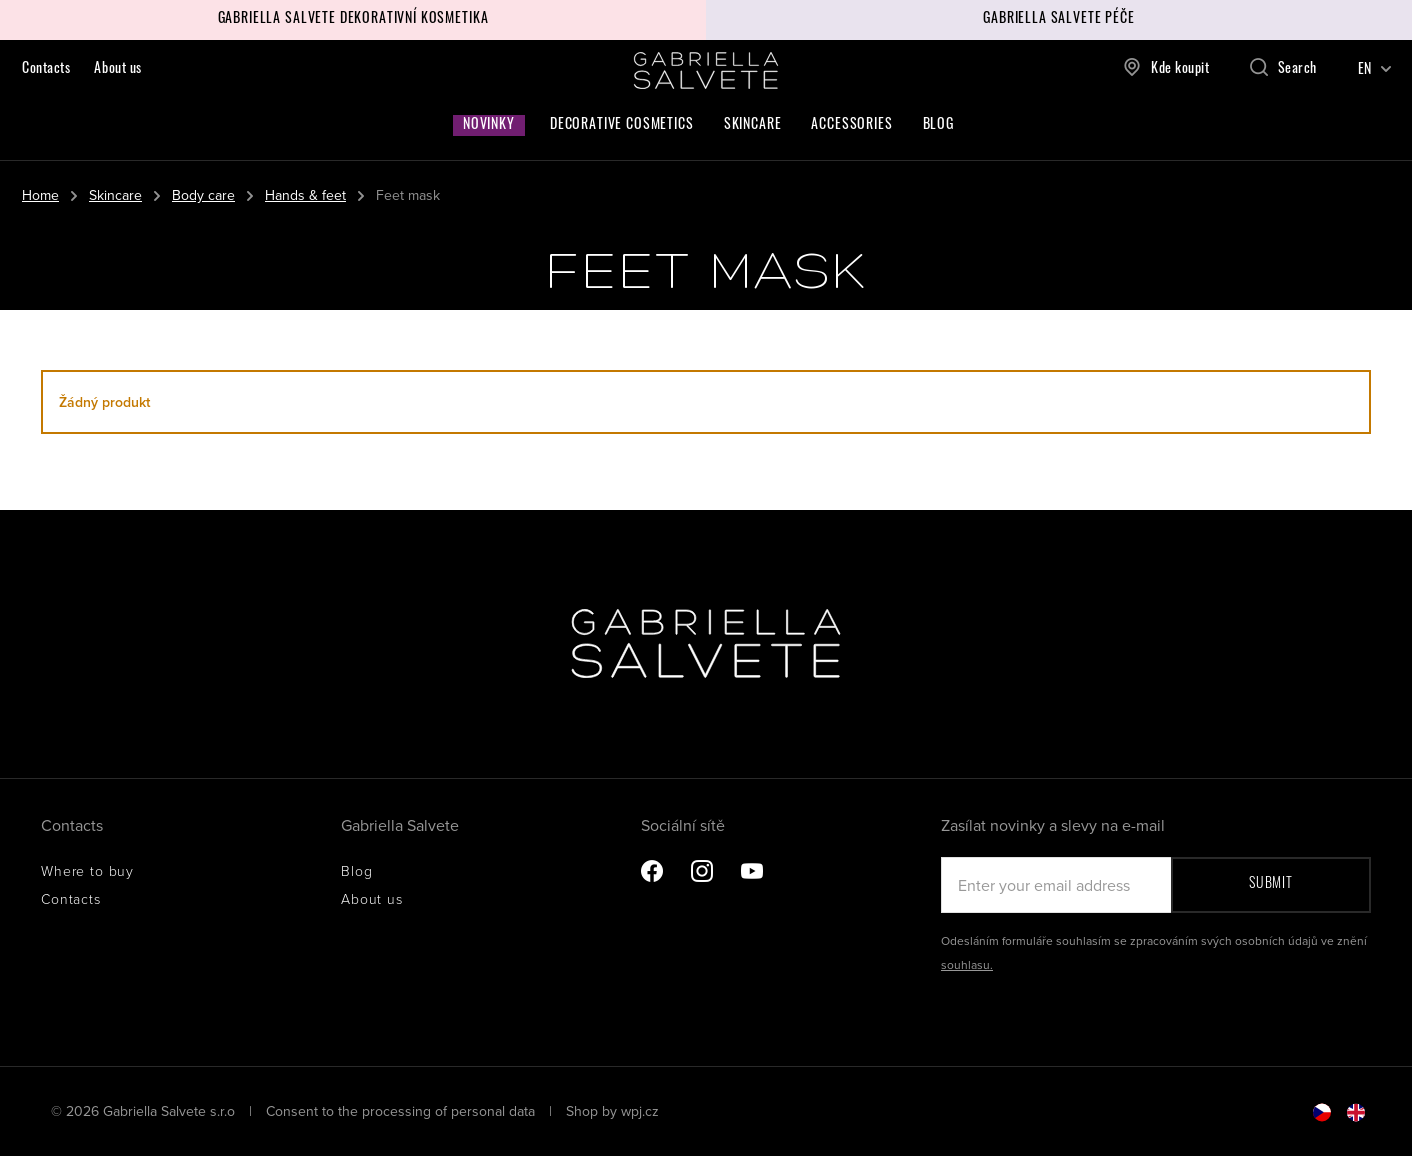 The width and height of the screenshot is (1412, 1156). What do you see at coordinates (640, 1111) in the screenshot?
I see `wpj.cz` at bounding box center [640, 1111].